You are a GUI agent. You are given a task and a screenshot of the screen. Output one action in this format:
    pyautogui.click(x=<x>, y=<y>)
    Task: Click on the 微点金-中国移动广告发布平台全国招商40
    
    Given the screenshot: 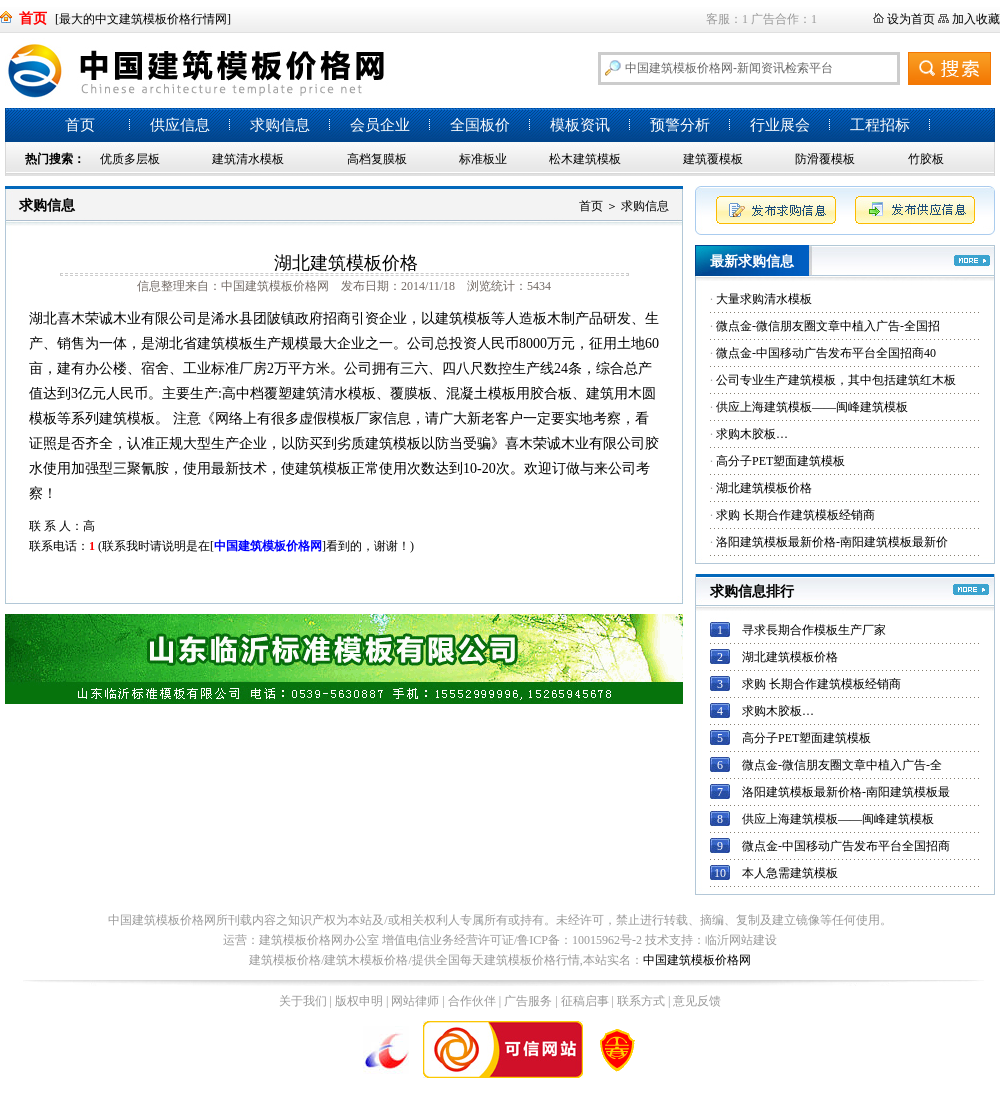 What is the action you would take?
    pyautogui.click(x=826, y=353)
    